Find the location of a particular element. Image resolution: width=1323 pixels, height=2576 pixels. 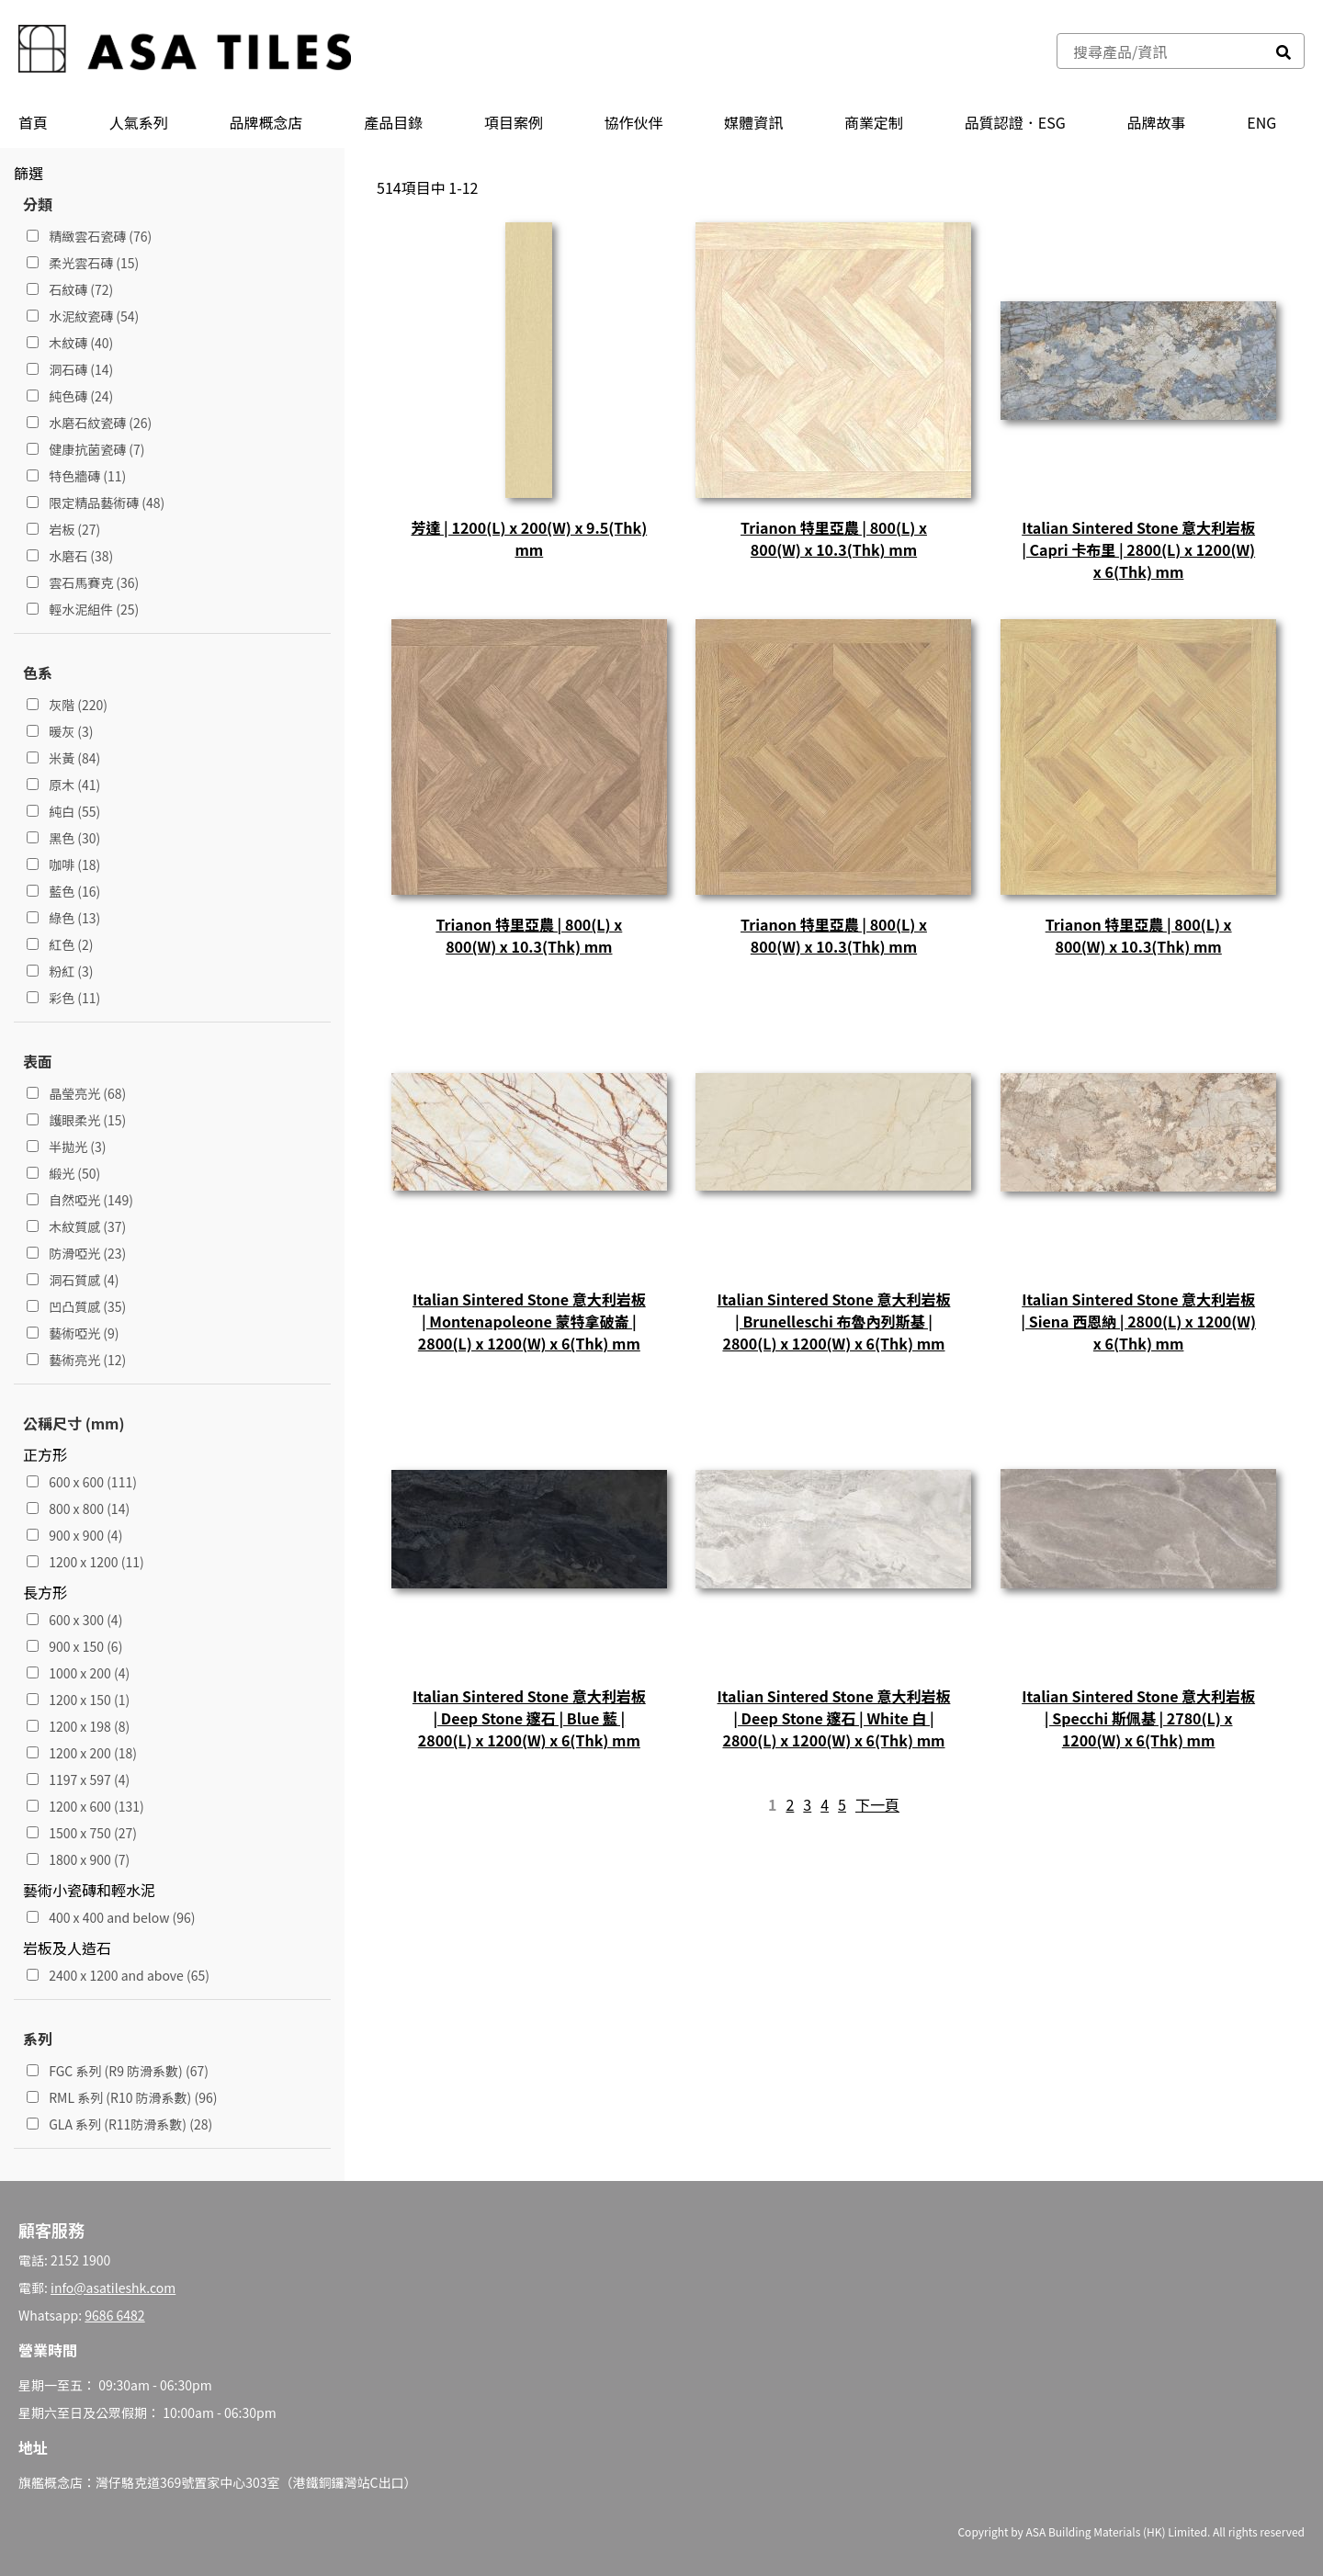

輕水泥組件 (25) is located at coordinates (83, 609).